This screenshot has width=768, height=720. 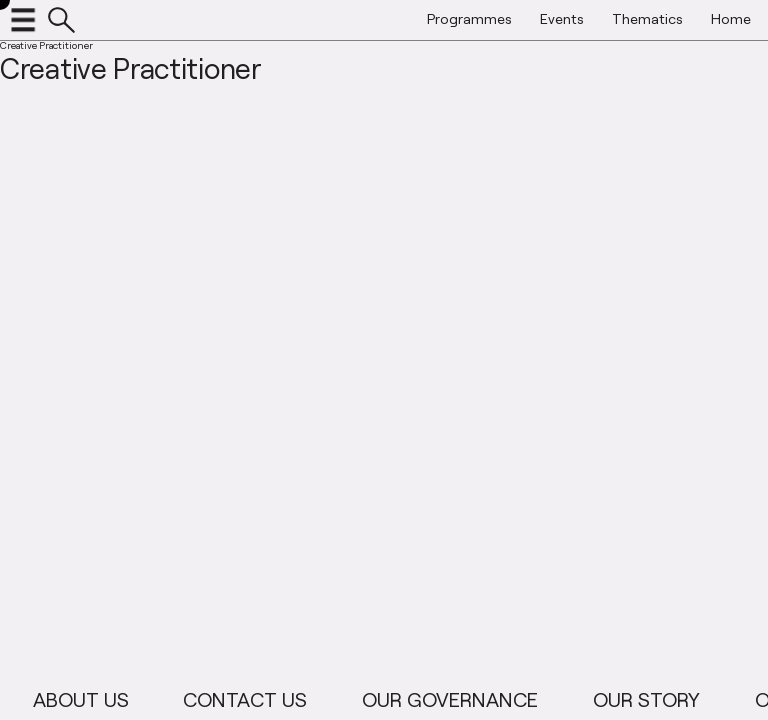 What do you see at coordinates (257, 699) in the screenshot?
I see `Contact Us` at bounding box center [257, 699].